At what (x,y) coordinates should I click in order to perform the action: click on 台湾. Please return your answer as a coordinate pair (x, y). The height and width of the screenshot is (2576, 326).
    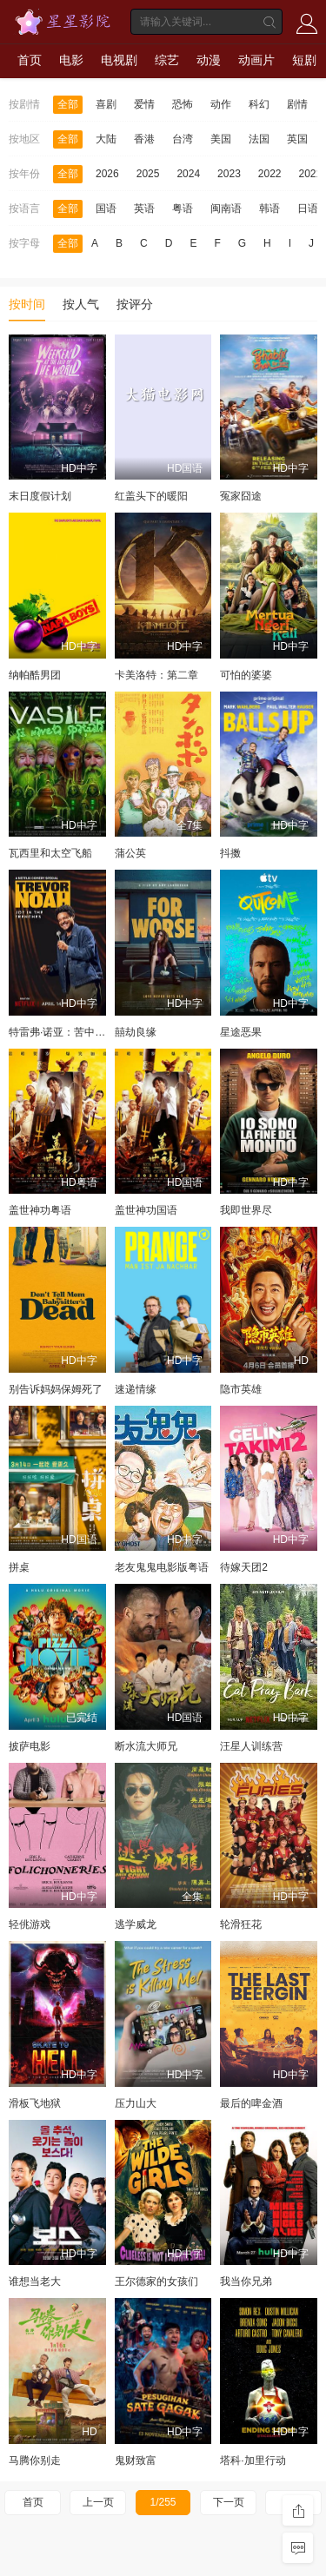
    Looking at the image, I should click on (182, 139).